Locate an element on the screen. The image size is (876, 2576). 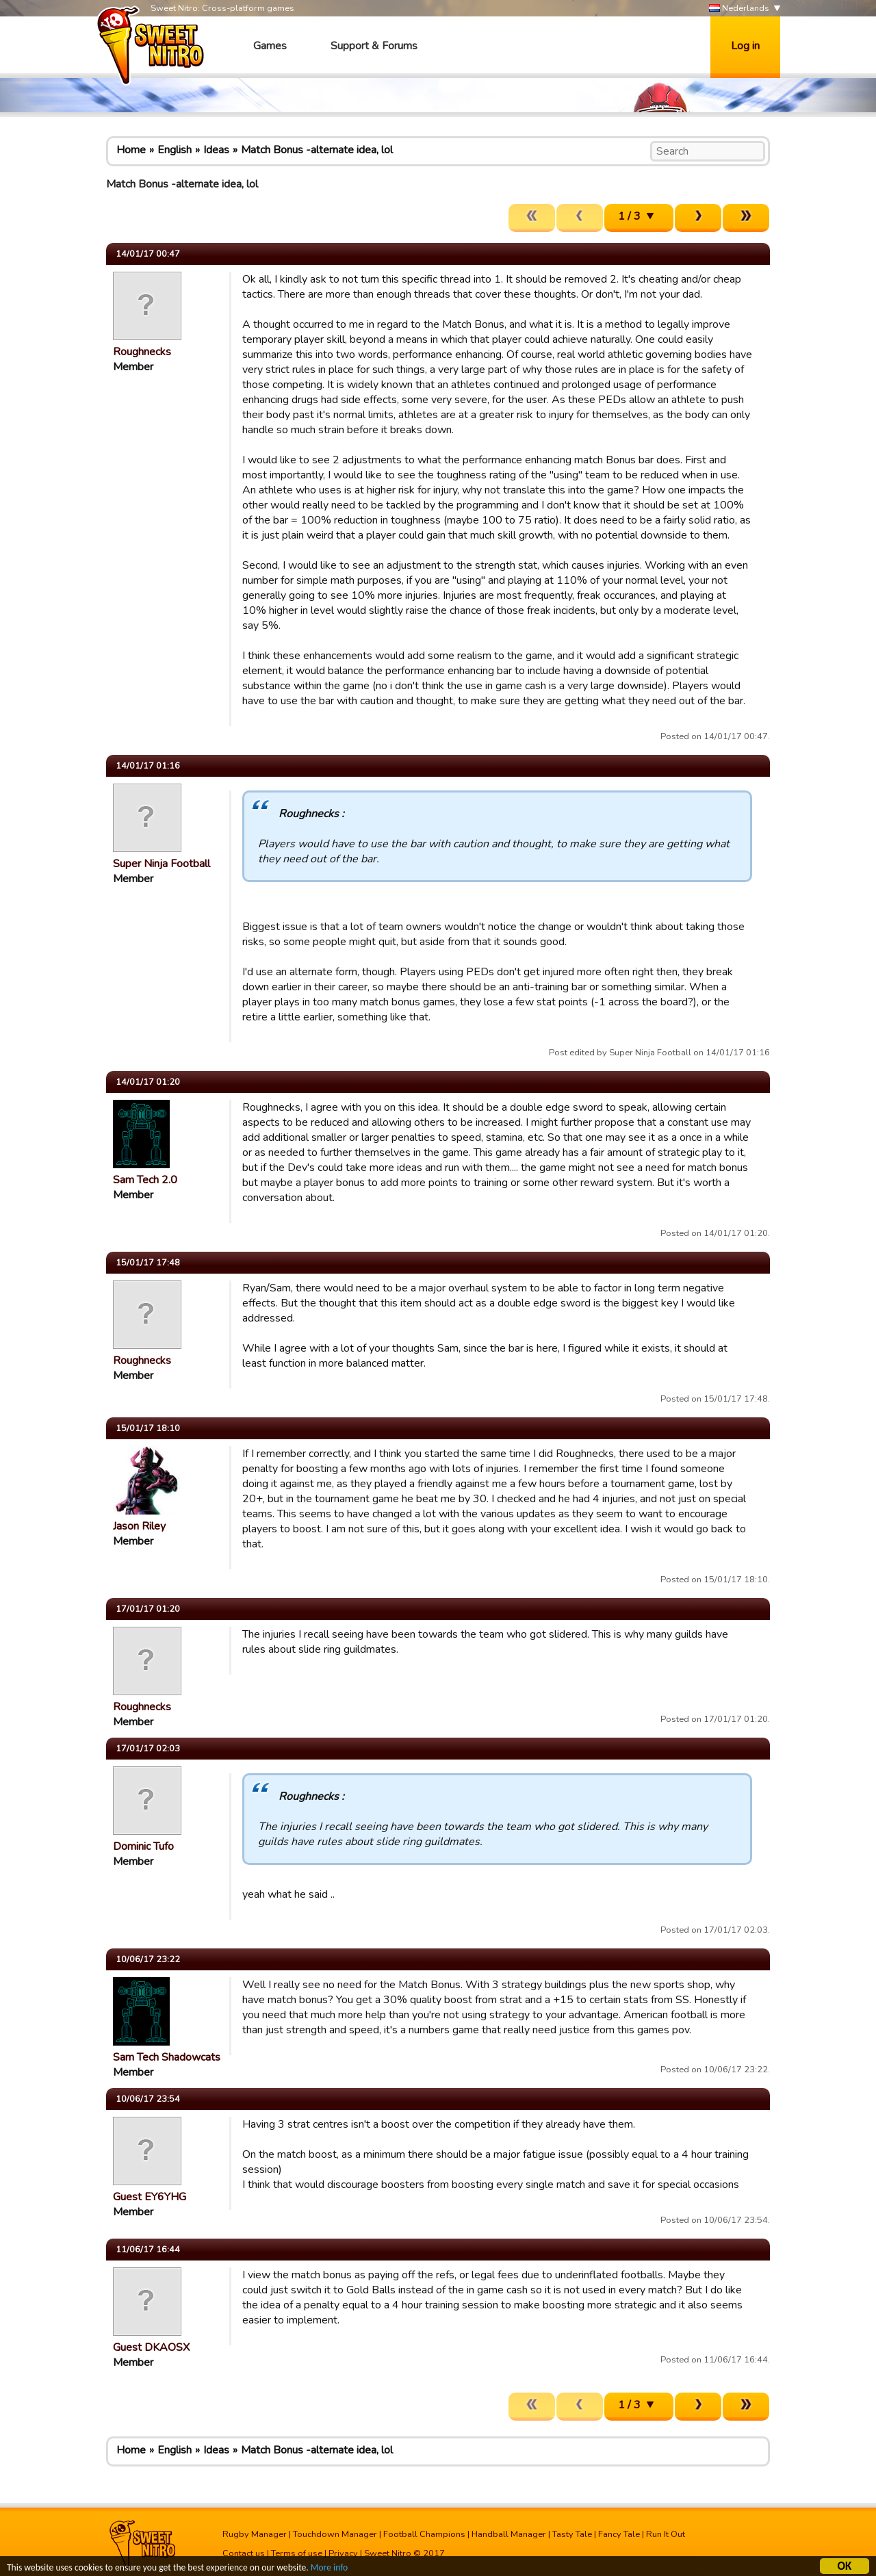
Guest DKAOSX is located at coordinates (151, 2347).